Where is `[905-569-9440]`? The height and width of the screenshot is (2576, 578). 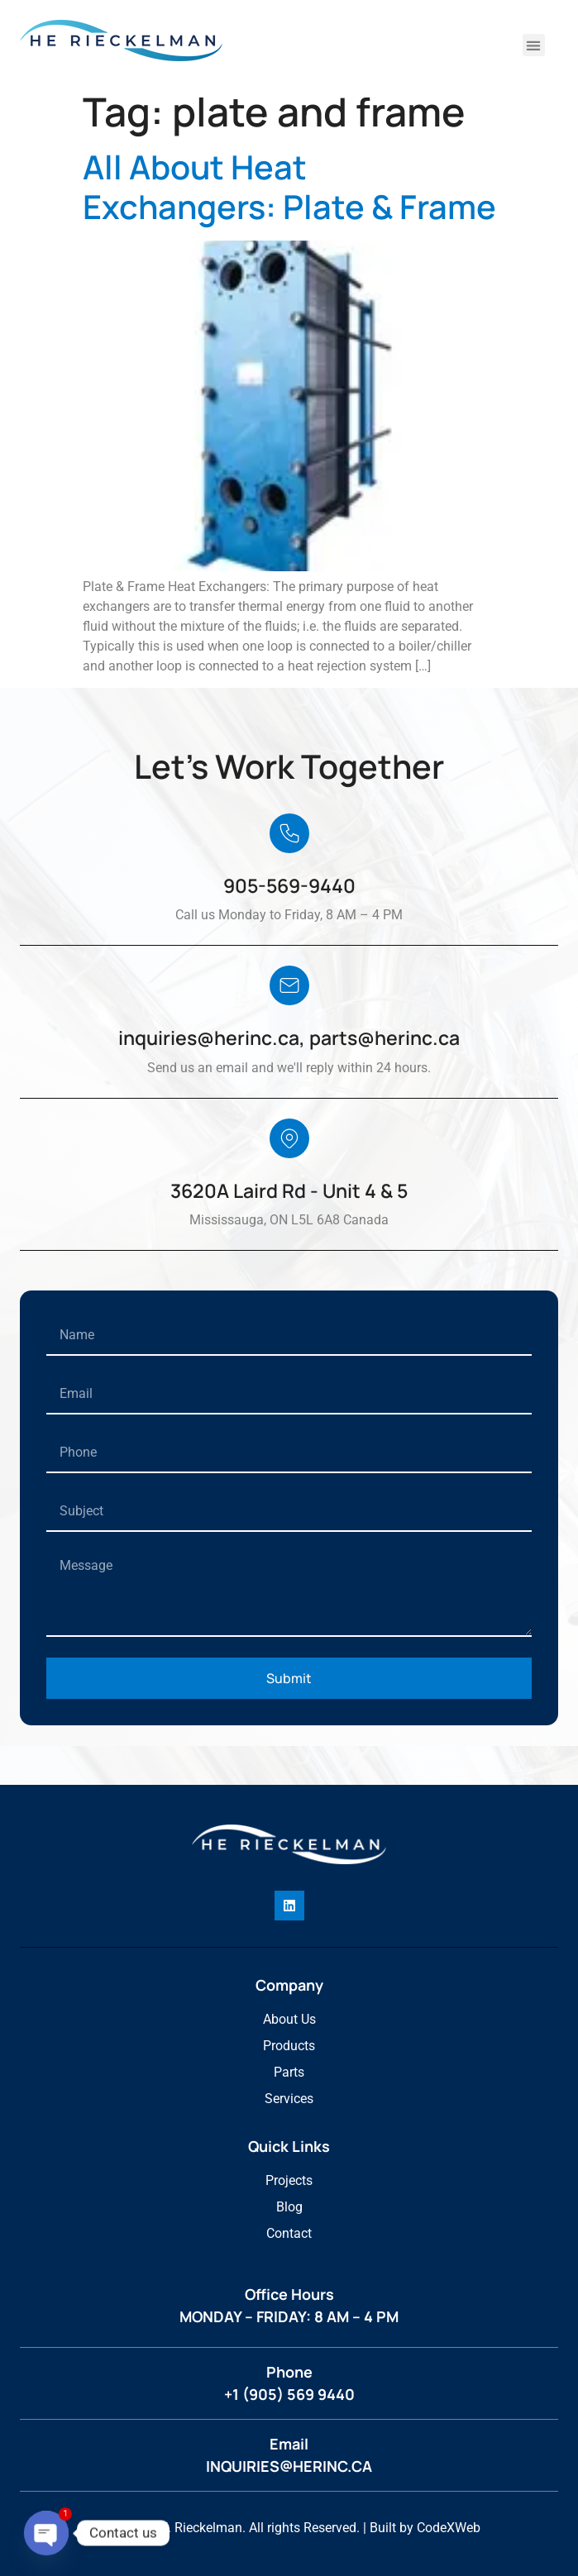 [905-569-9440] is located at coordinates (289, 833).